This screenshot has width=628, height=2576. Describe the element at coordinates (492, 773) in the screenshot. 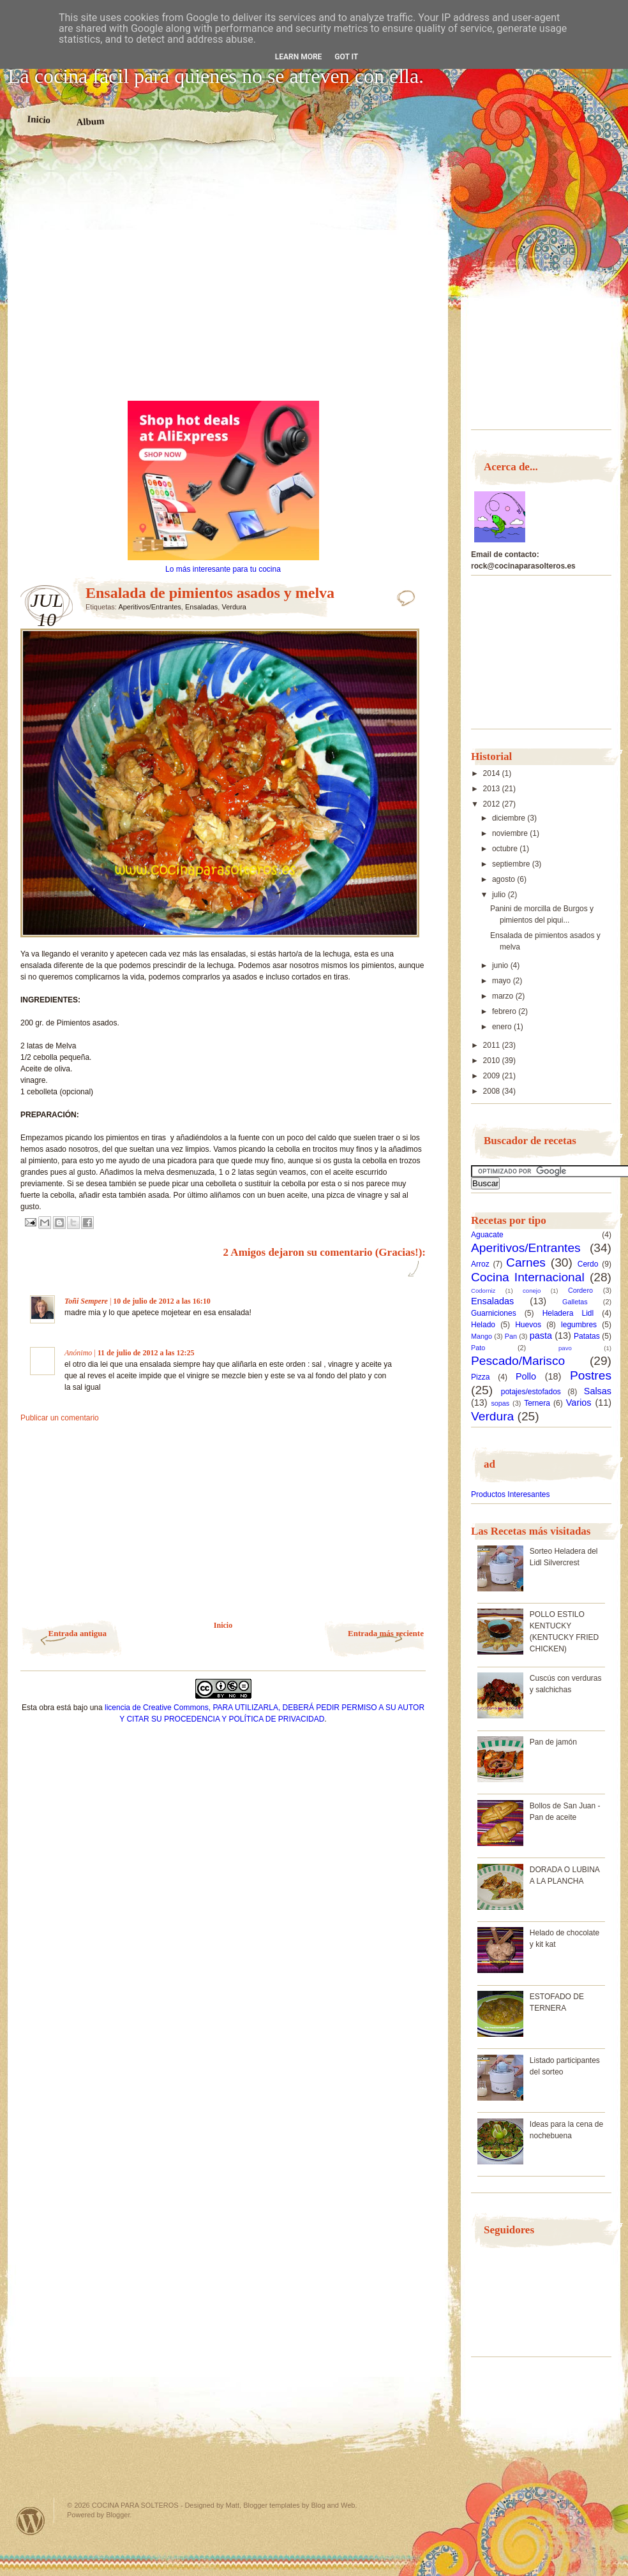

I see `2014` at that location.